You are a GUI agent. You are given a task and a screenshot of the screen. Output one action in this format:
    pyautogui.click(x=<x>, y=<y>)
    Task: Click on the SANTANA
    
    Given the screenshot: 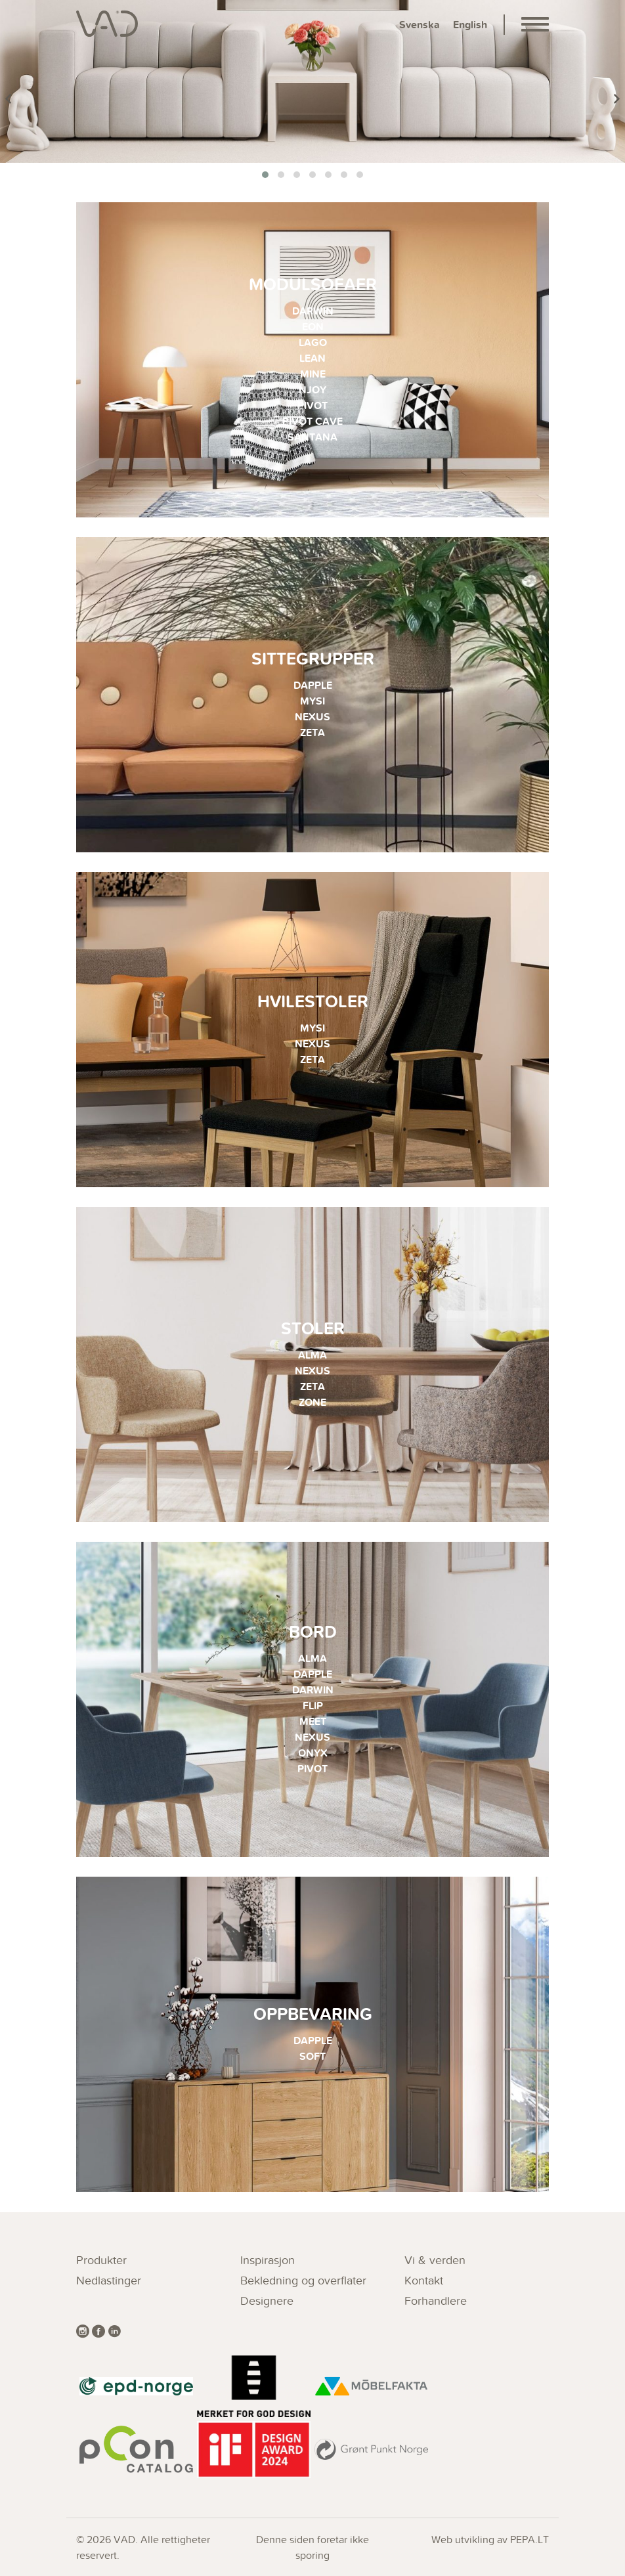 What is the action you would take?
    pyautogui.click(x=312, y=437)
    